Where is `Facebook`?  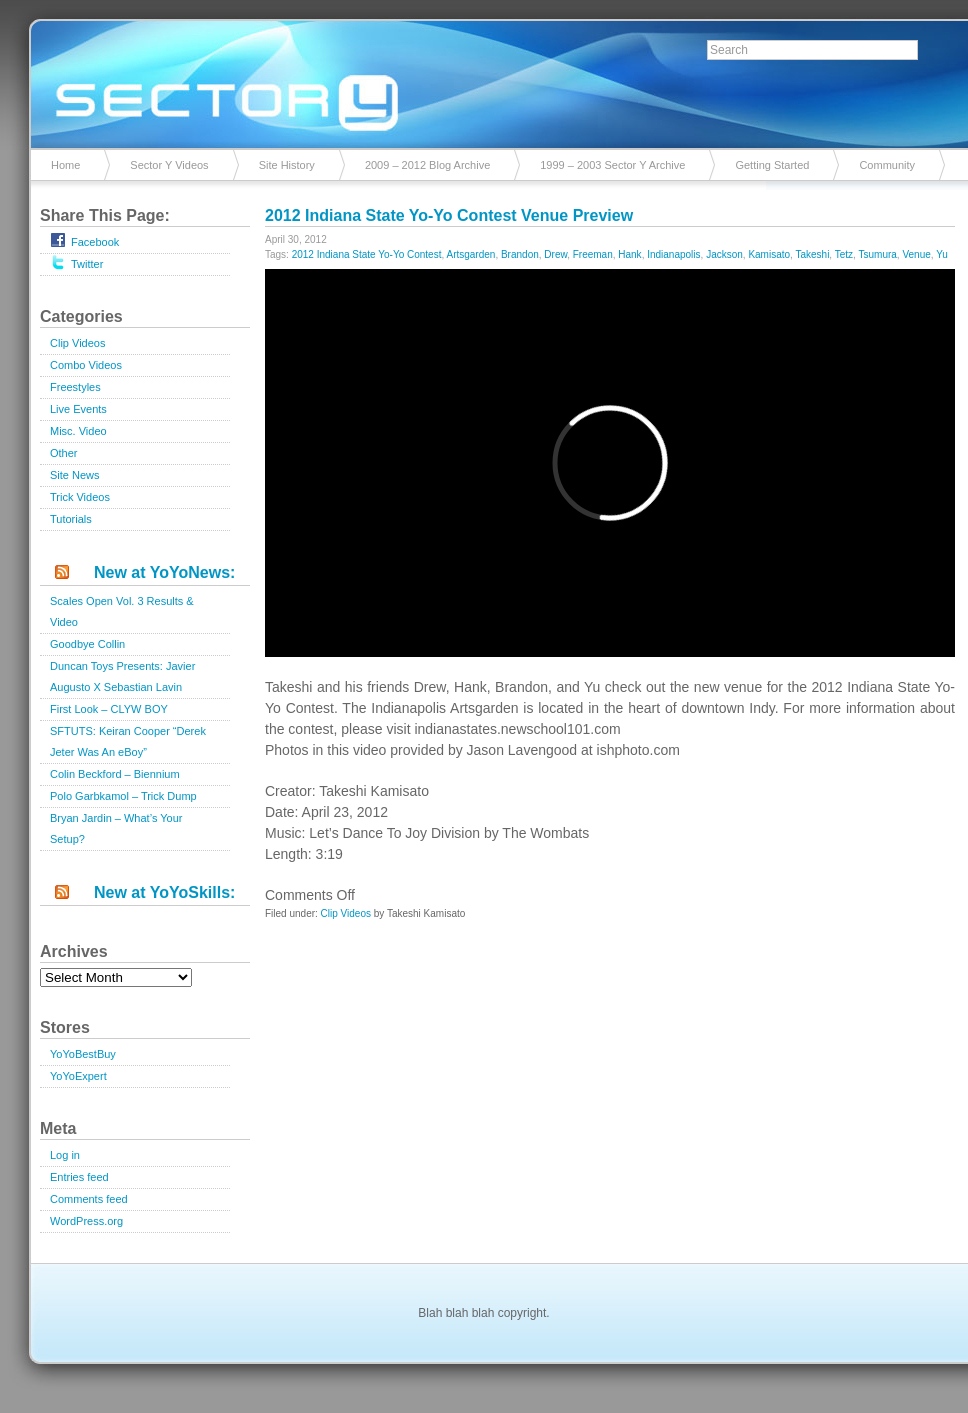 Facebook is located at coordinates (84, 240).